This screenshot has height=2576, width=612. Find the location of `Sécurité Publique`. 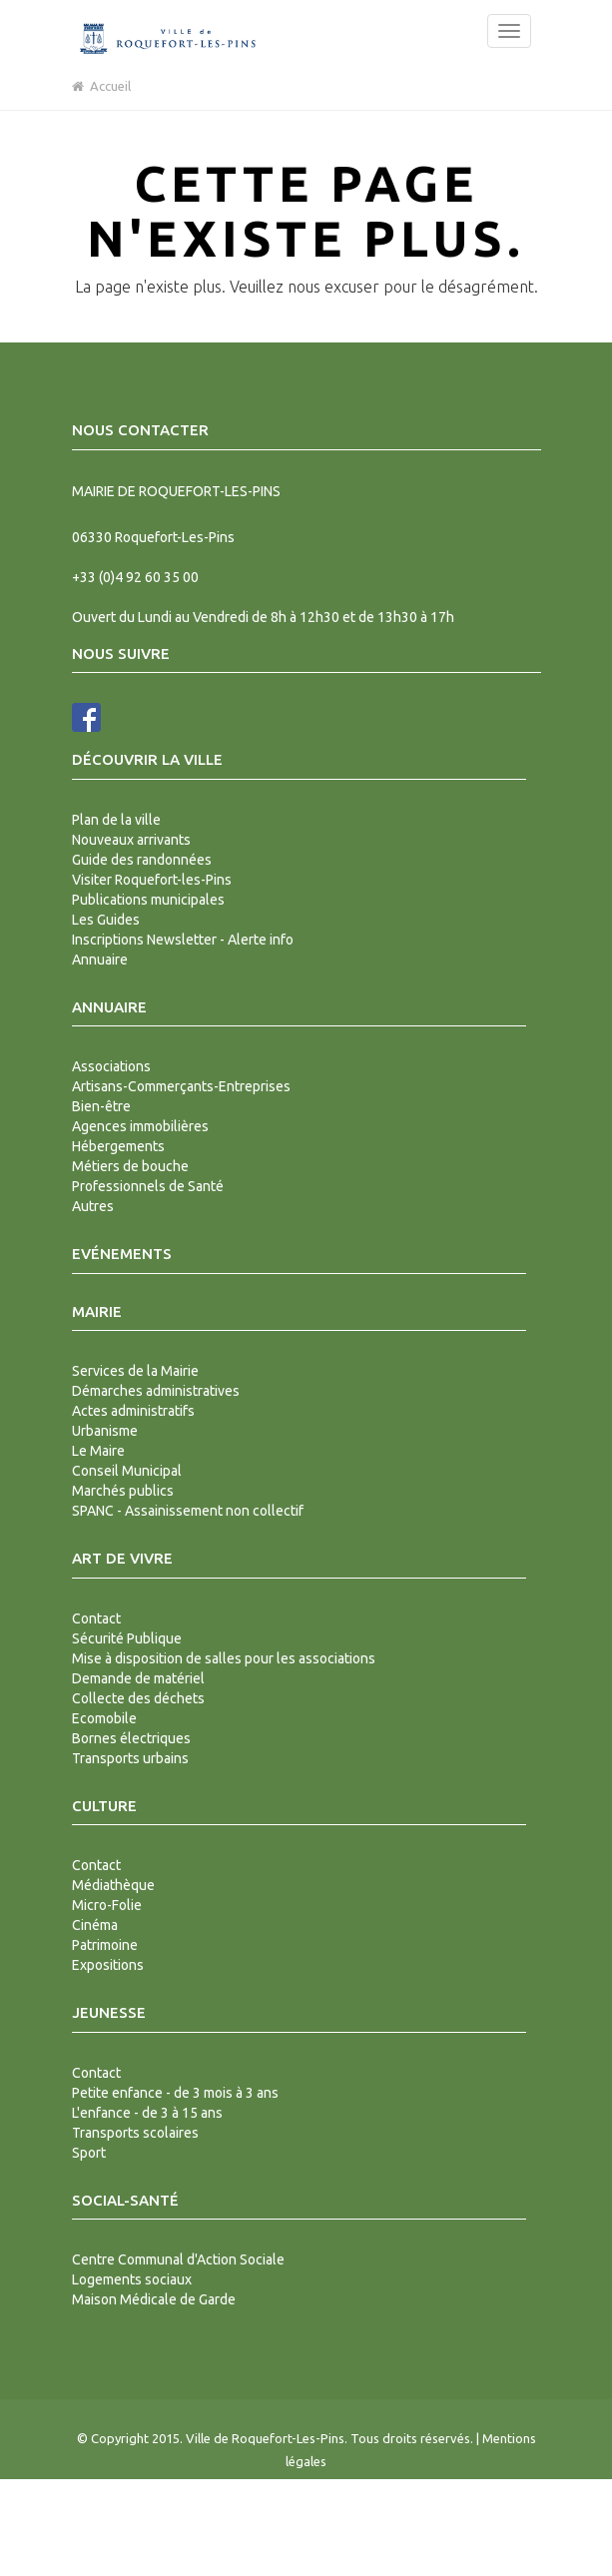

Sécurité Publique is located at coordinates (127, 1638).